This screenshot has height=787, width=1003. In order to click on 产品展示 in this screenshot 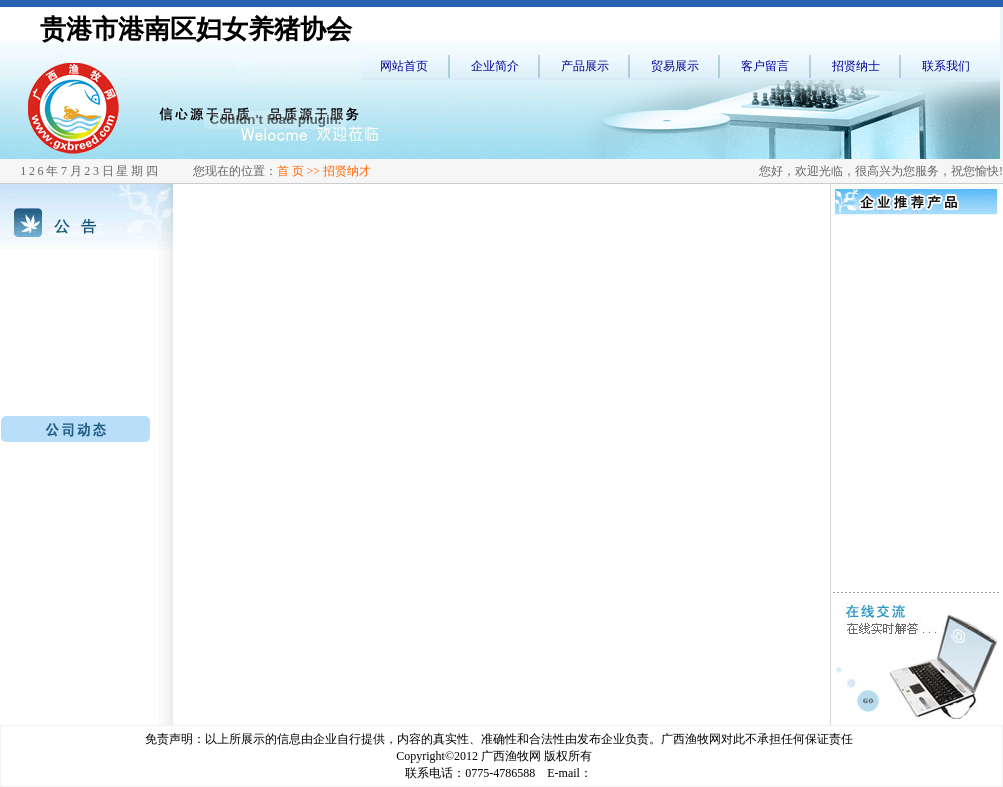, I will do `click(585, 66)`.